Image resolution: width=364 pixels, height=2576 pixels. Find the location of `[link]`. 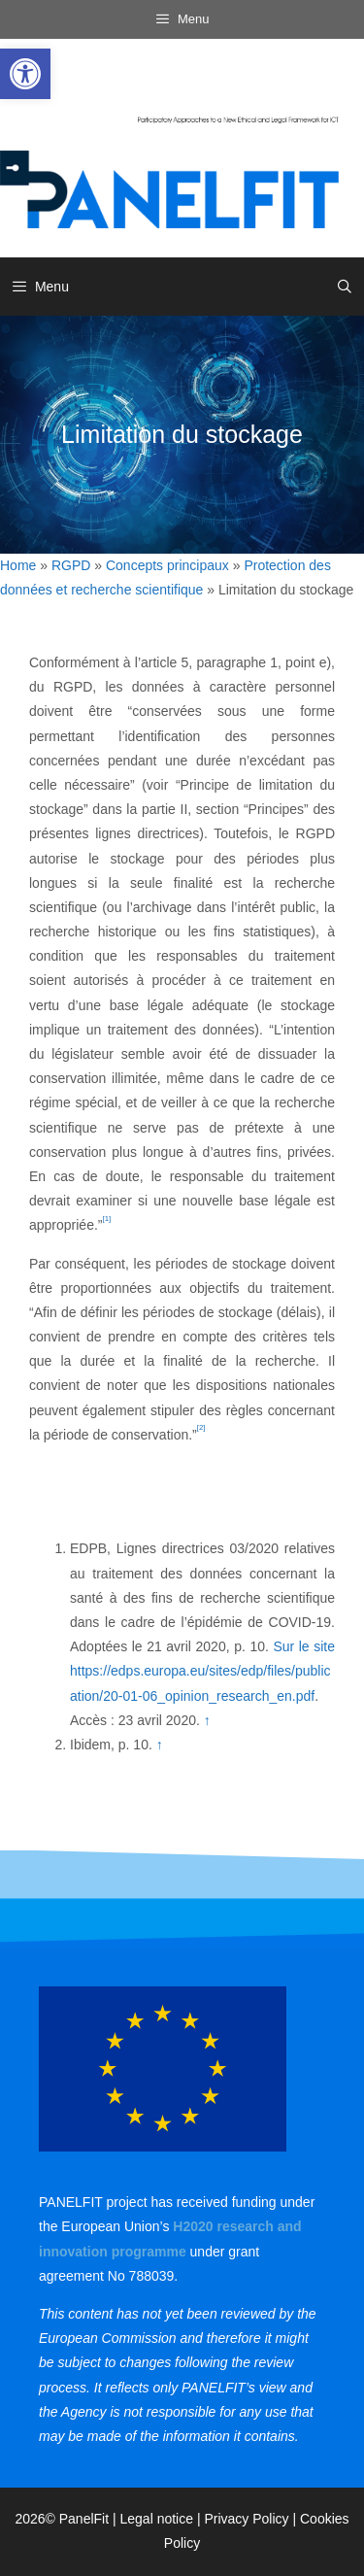

[link] is located at coordinates (25, 74).